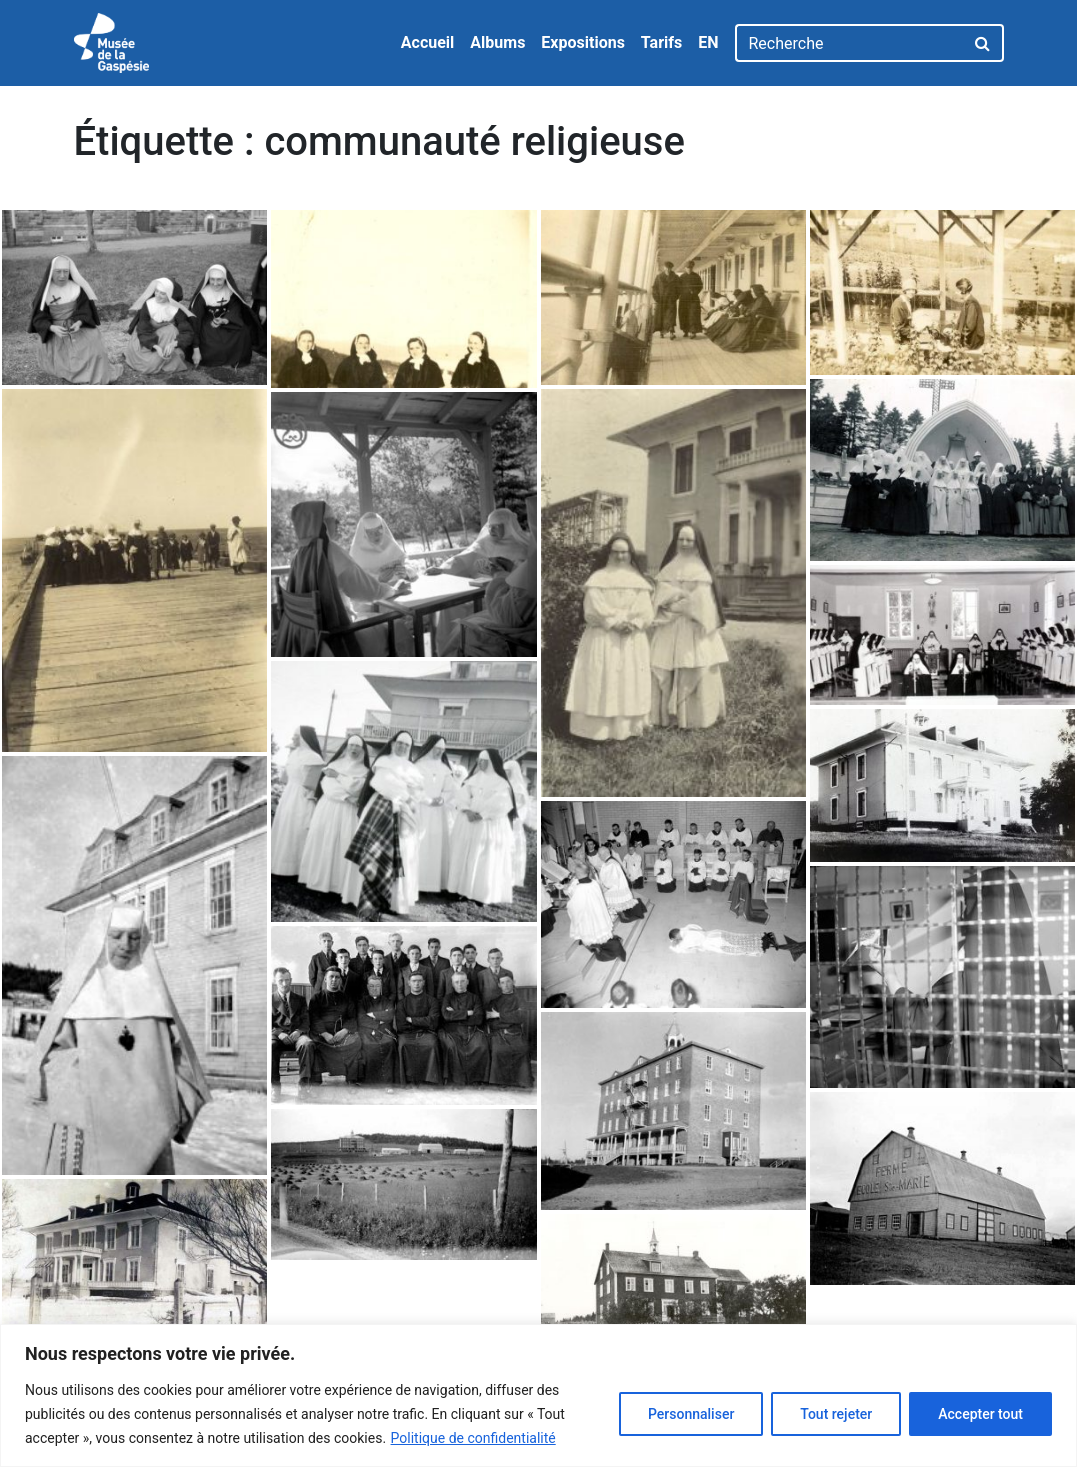  I want to click on Tout rejeter, so click(836, 1414).